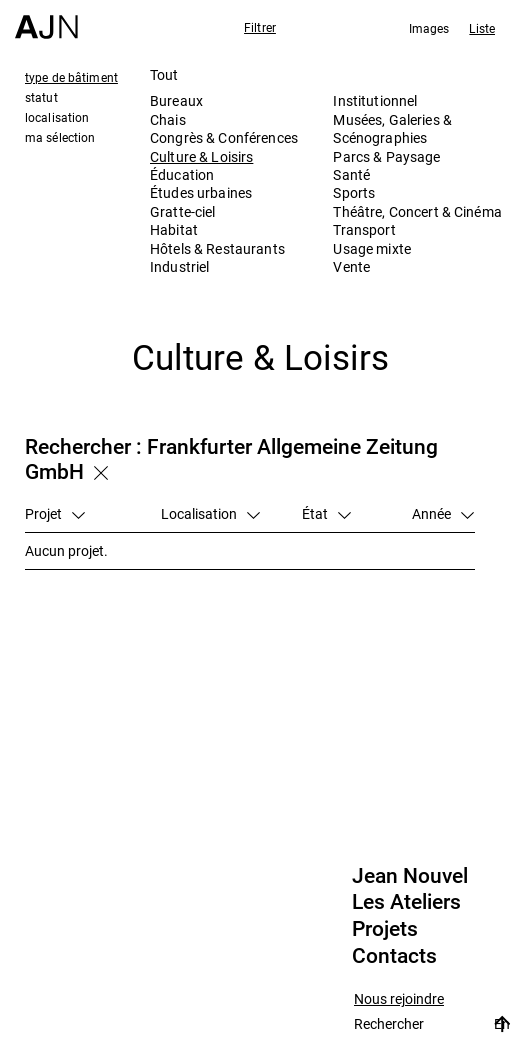 This screenshot has height=1042, width=520. I want to click on Nous rejoindre, so click(399, 999).